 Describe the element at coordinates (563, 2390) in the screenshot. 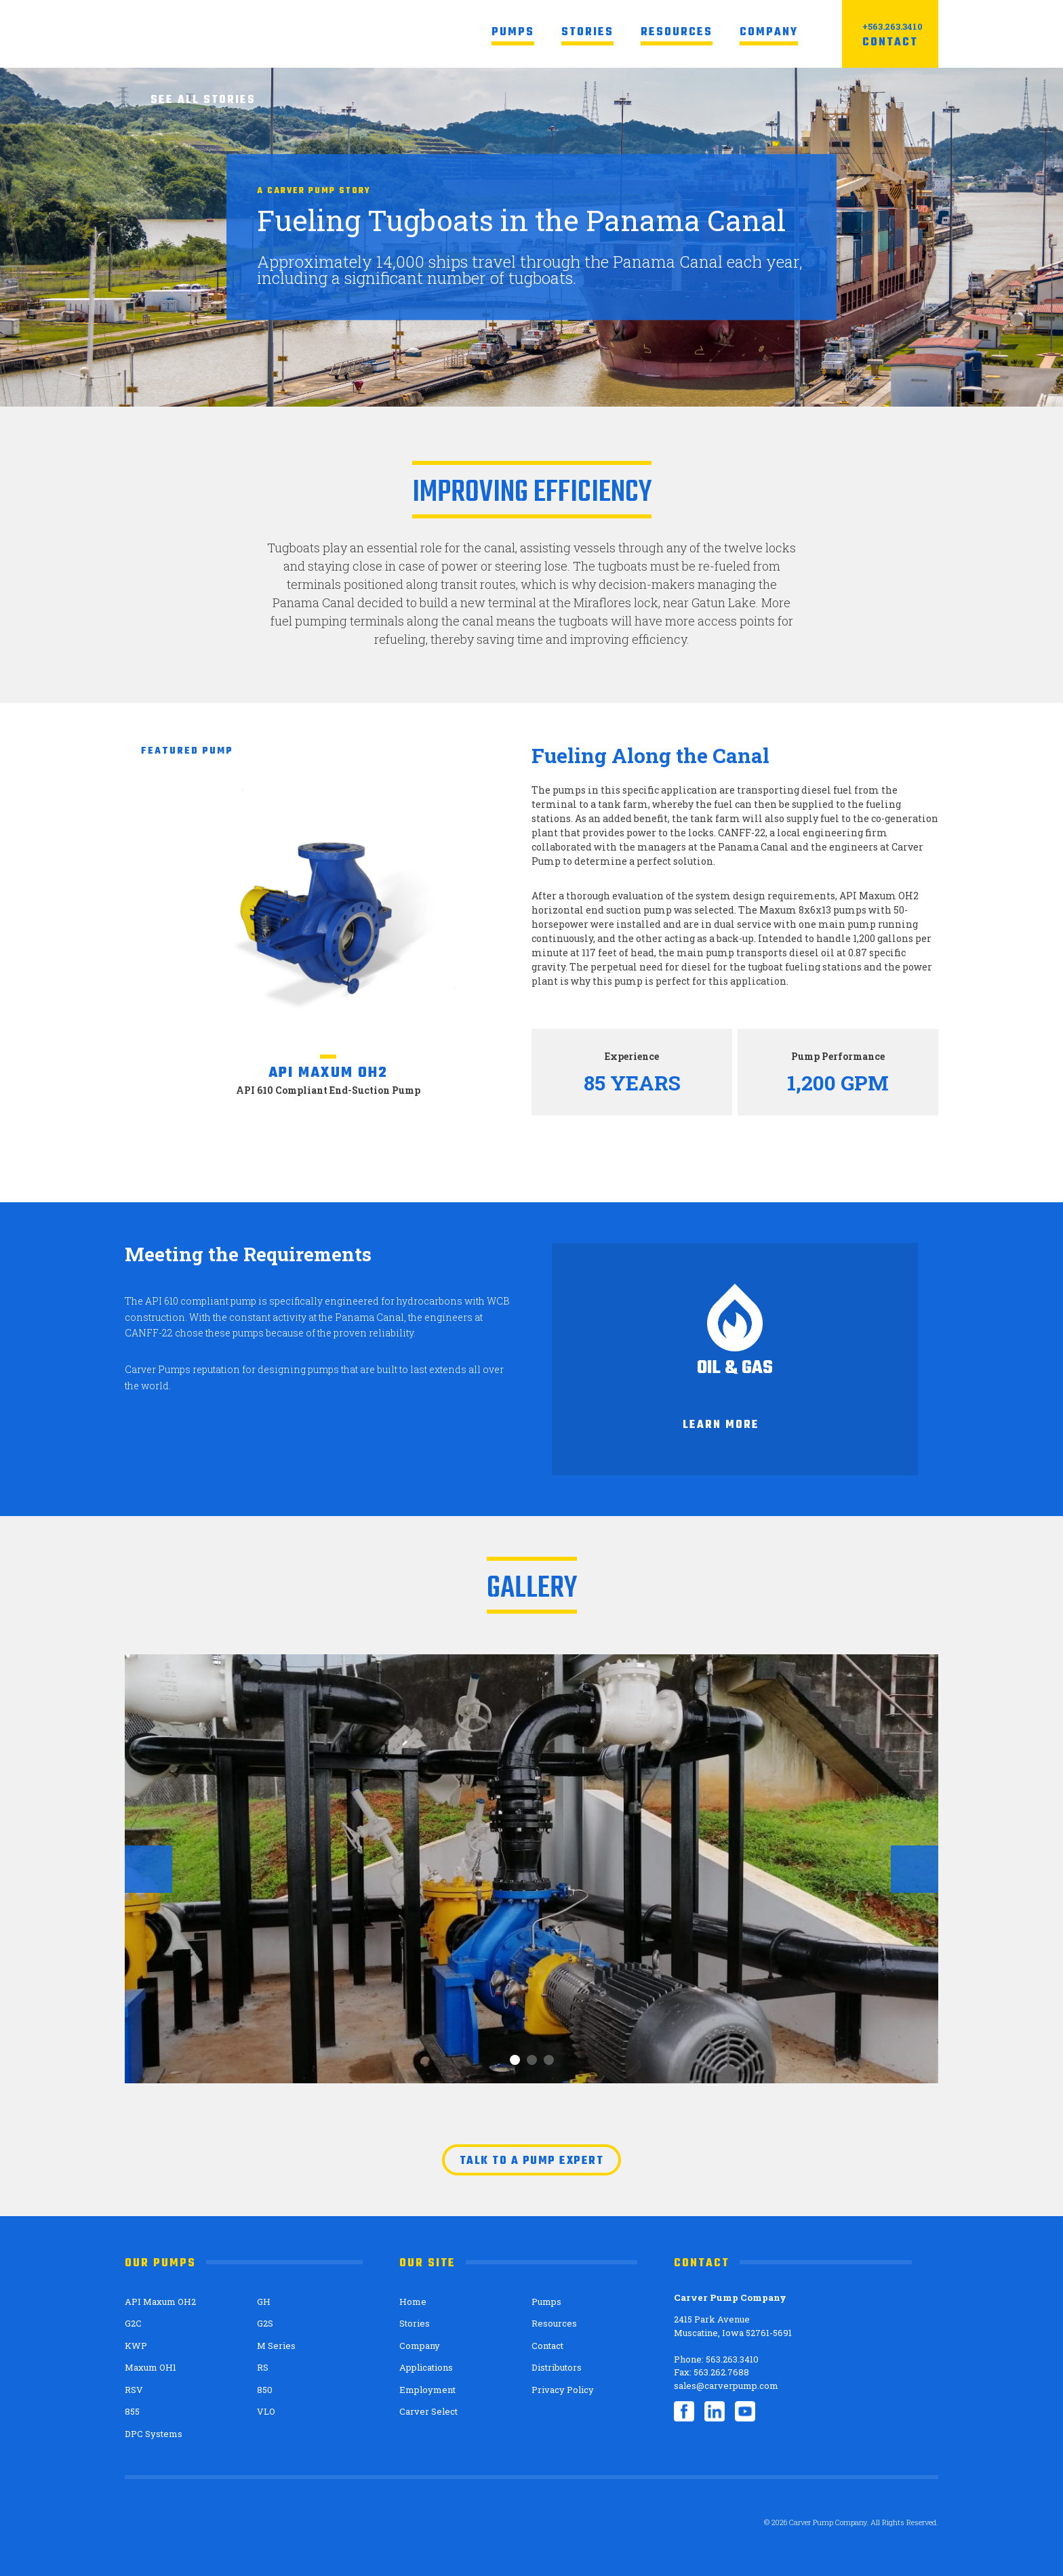

I see `Privacy Policy` at that location.